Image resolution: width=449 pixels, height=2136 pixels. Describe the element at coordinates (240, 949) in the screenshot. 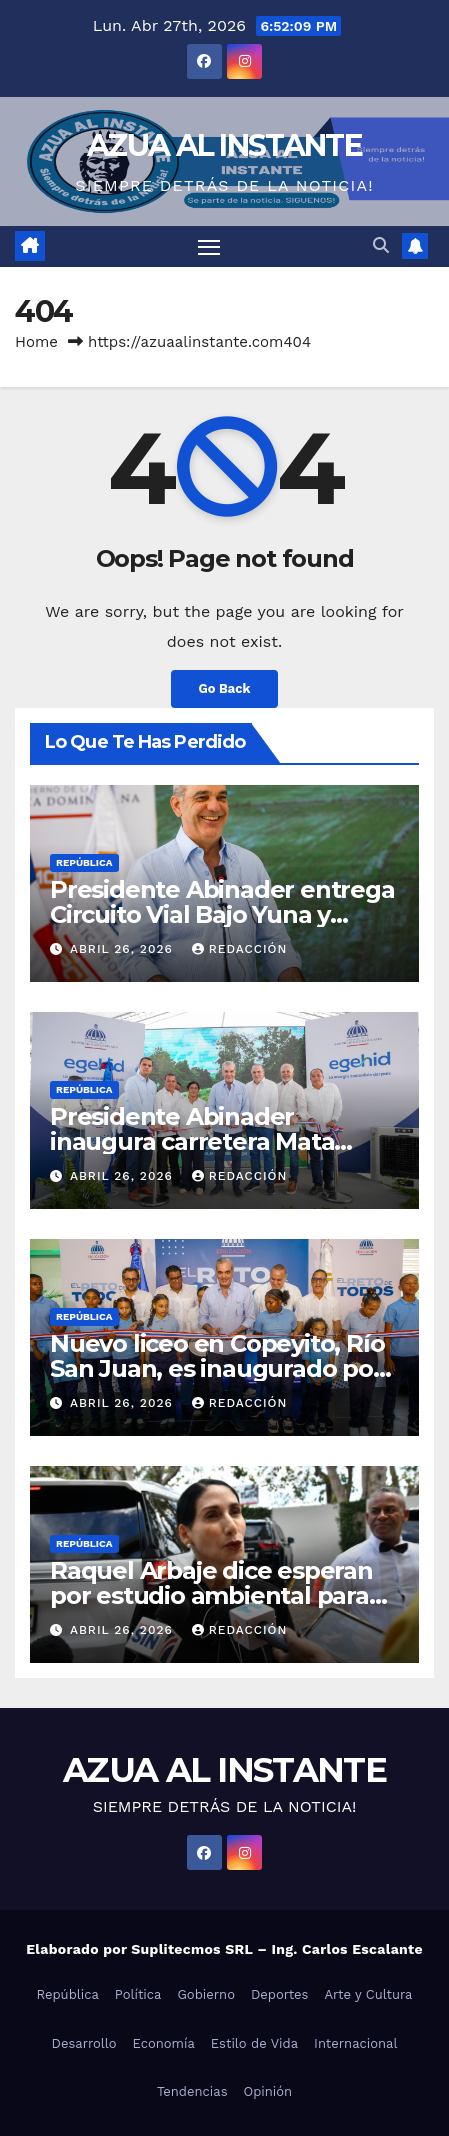

I see `Redacción` at that location.